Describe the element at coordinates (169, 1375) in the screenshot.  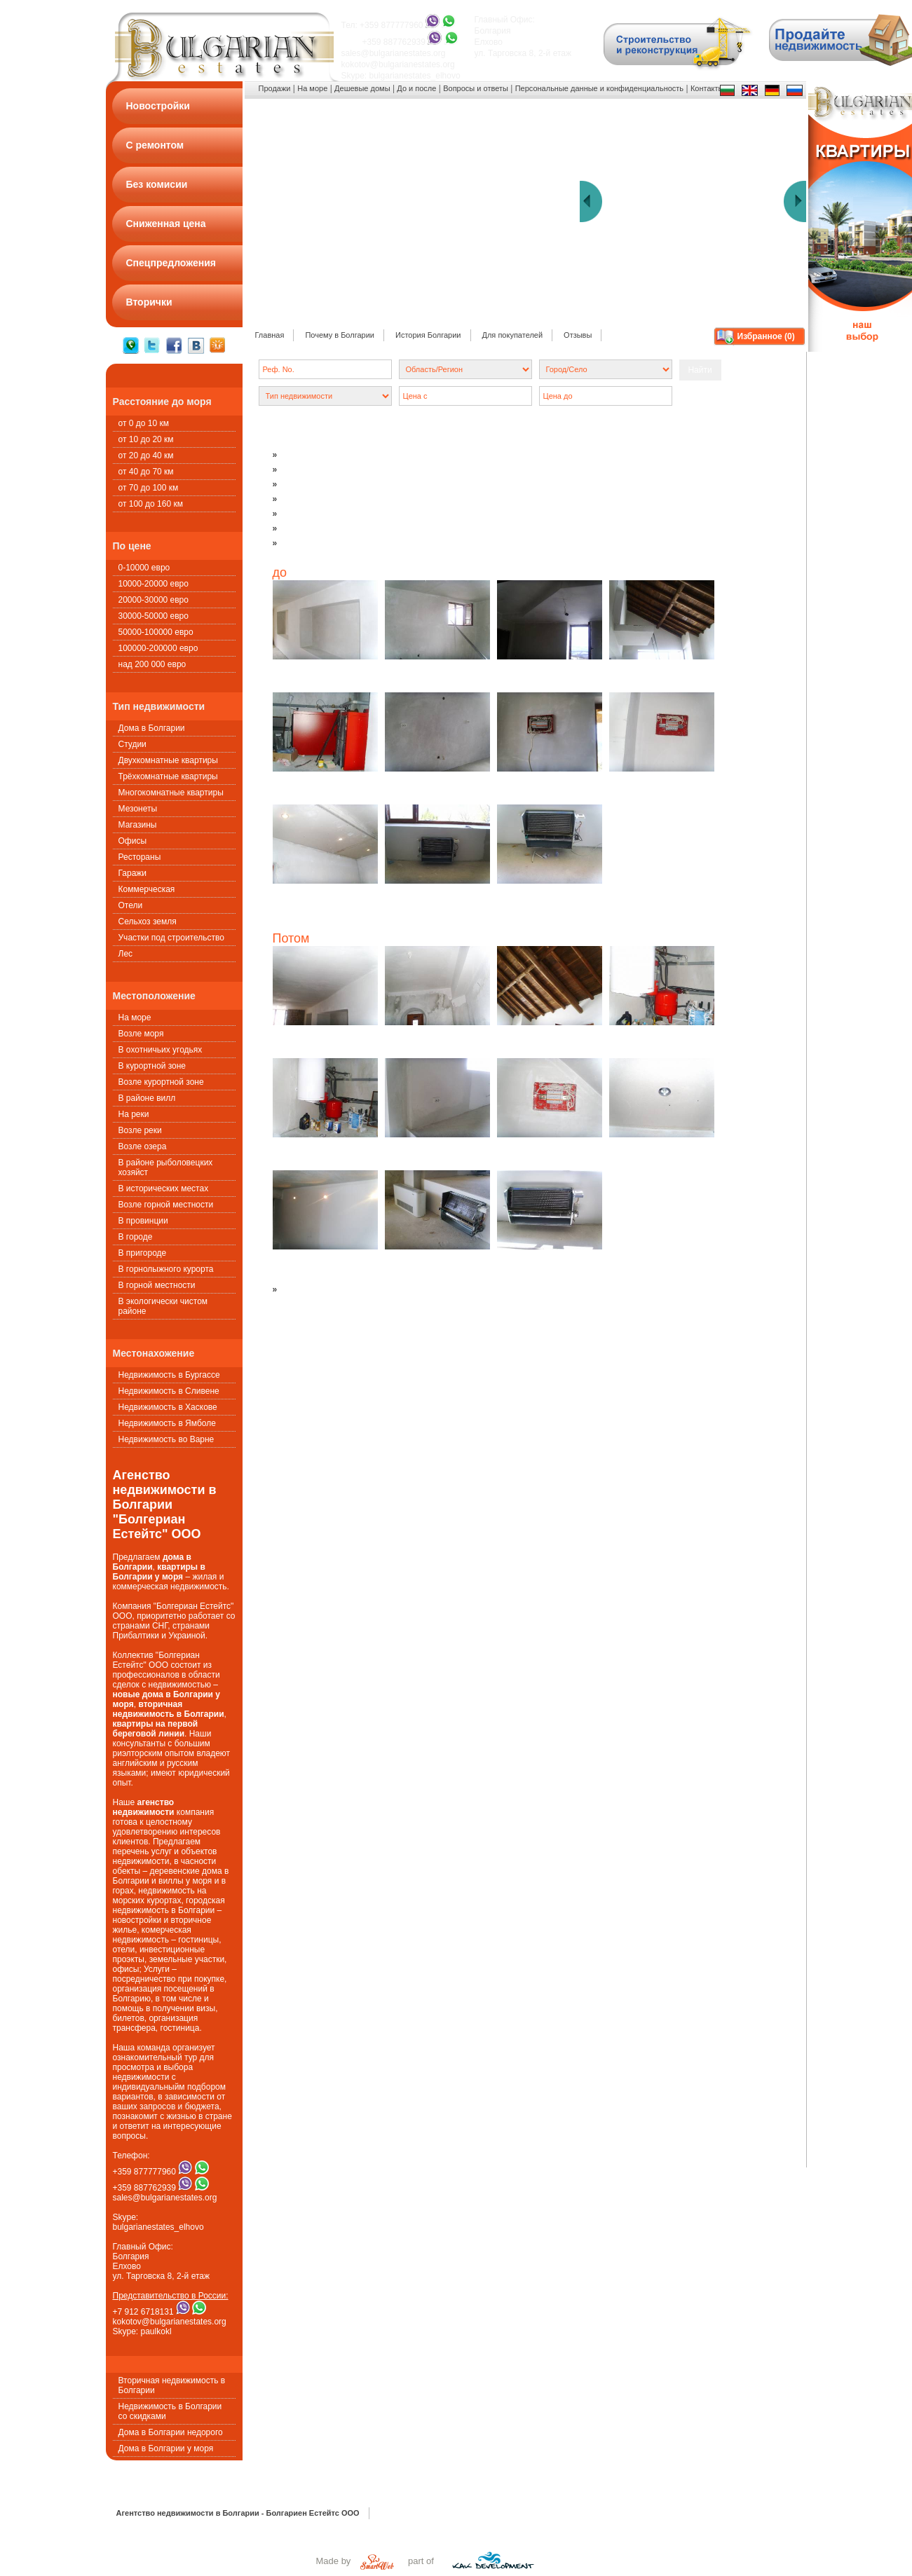
I see `Недвижимость в Бургассе` at that location.